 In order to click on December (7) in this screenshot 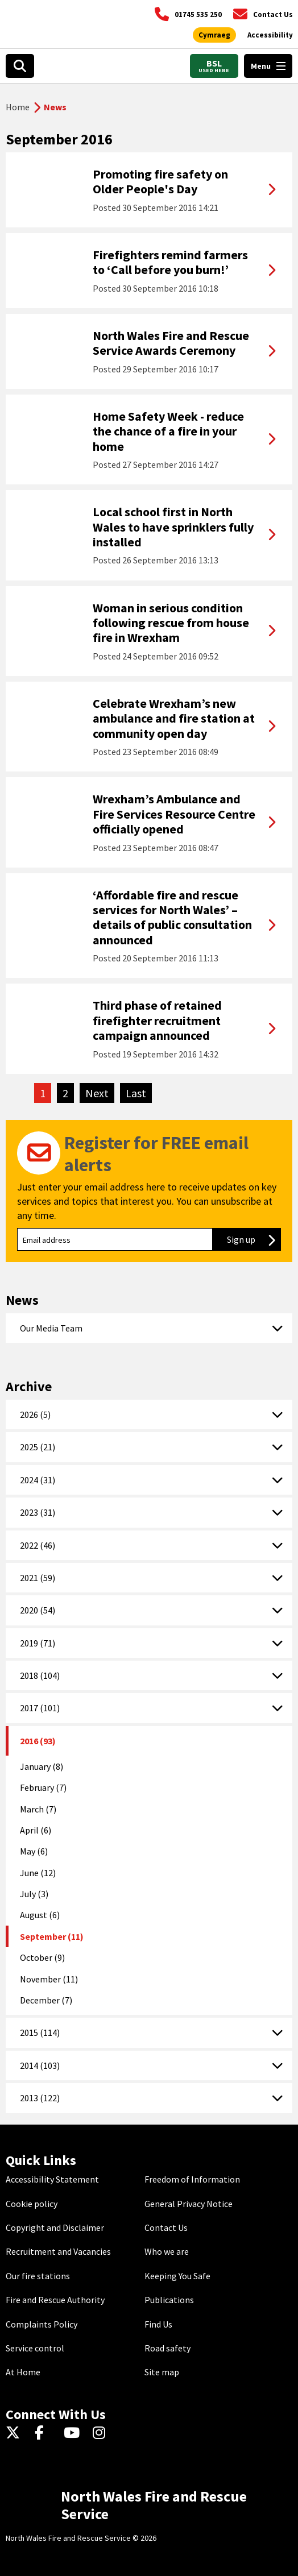, I will do `click(46, 2000)`.